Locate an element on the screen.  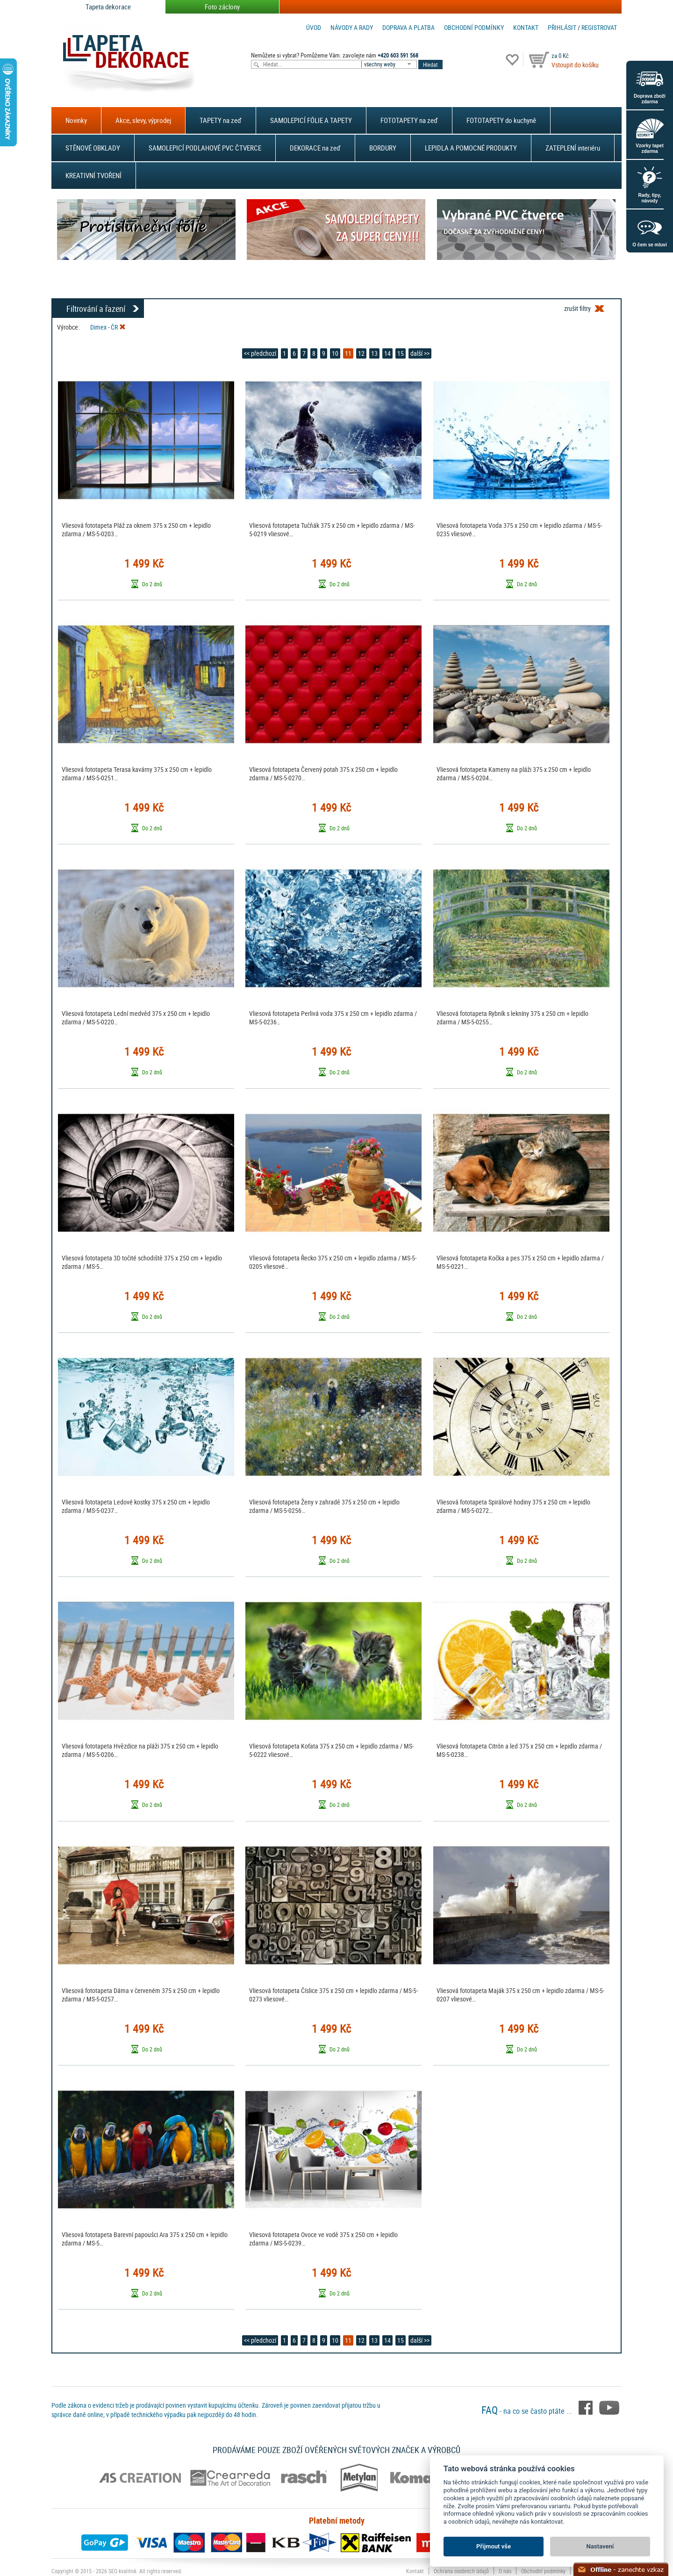
SAMOLEPICÍ PODLAHOVÉ PVC ČTVERCE is located at coordinates (205, 147).